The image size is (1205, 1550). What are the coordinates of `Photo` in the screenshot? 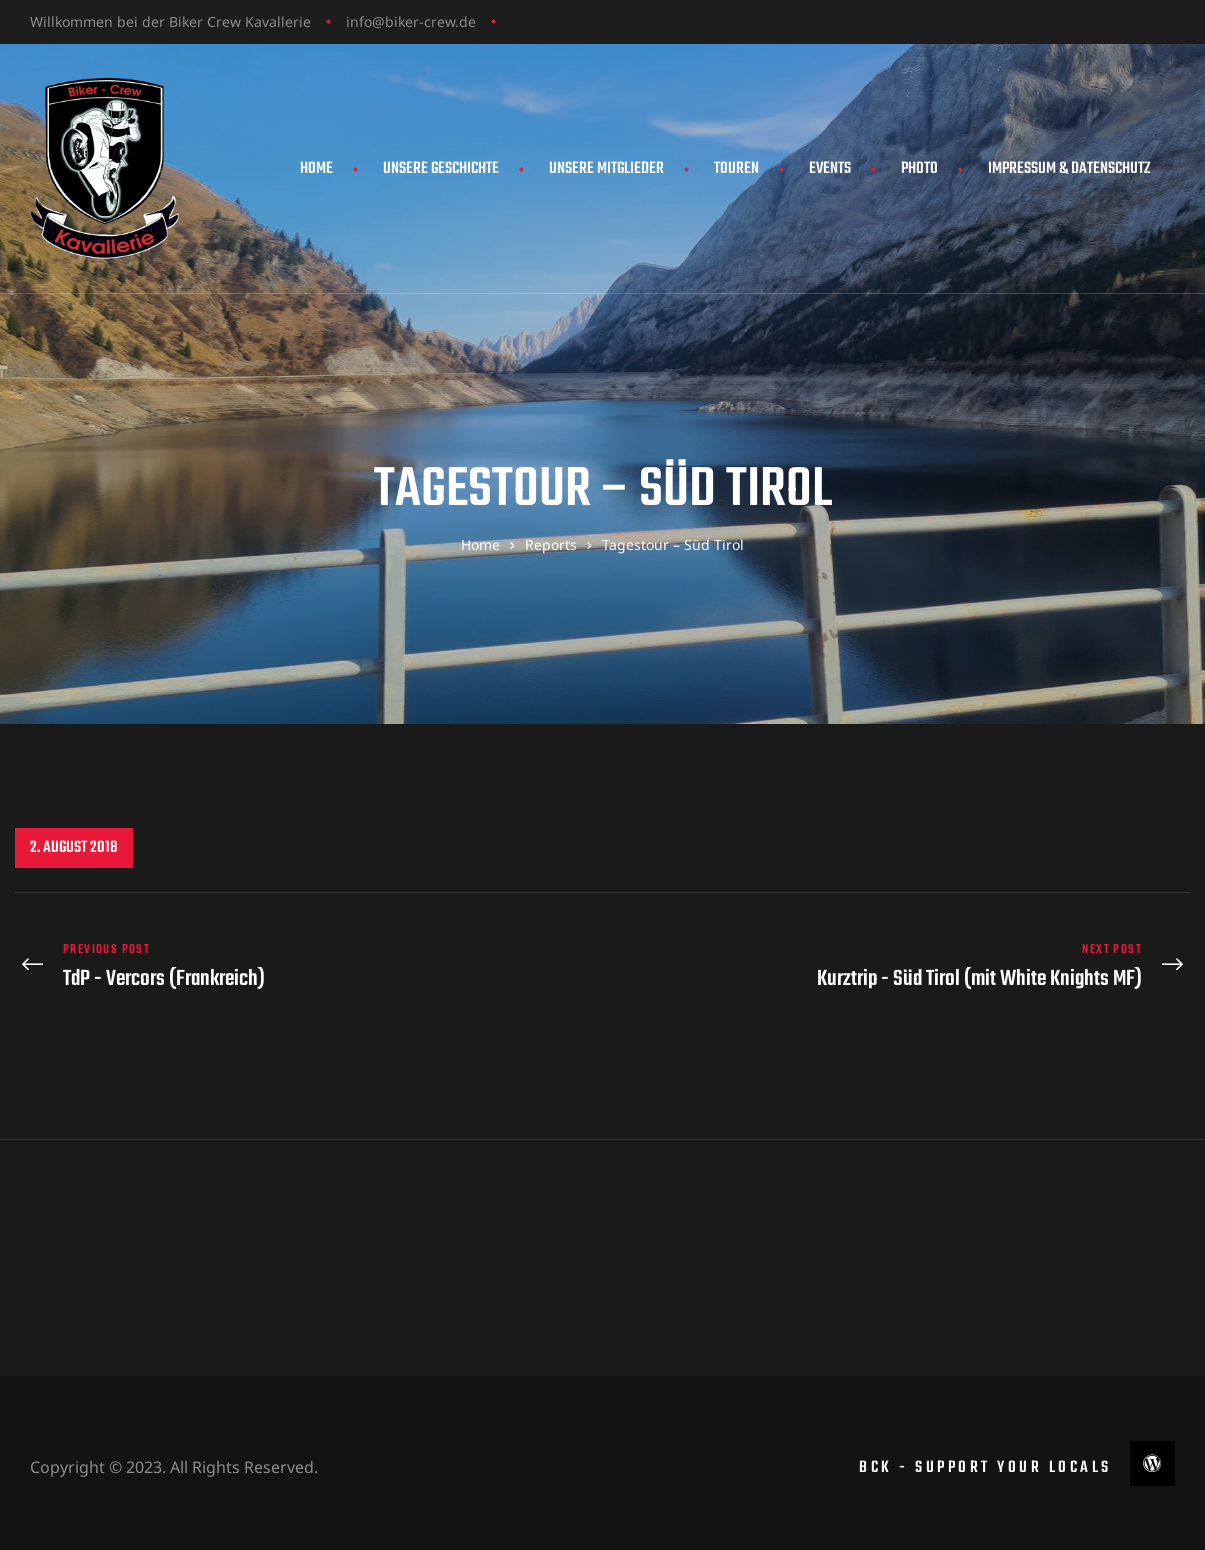 It's located at (919, 169).